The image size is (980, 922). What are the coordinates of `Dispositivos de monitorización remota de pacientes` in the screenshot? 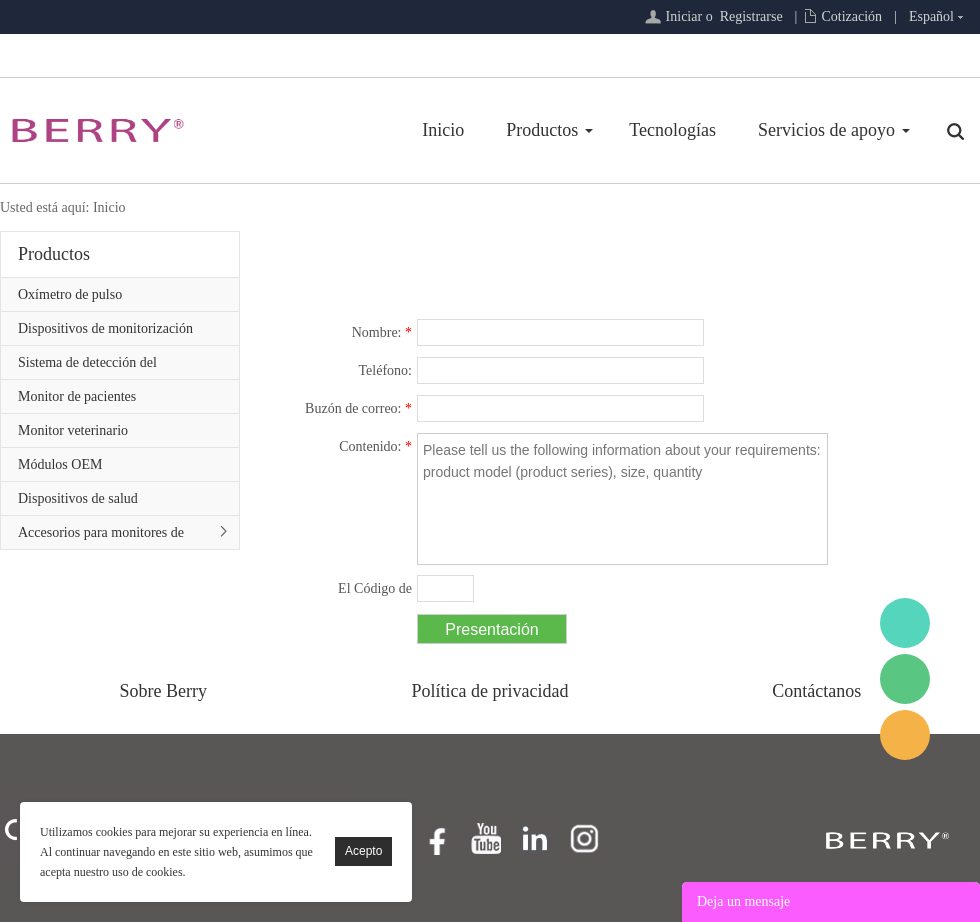 It's located at (105, 333).